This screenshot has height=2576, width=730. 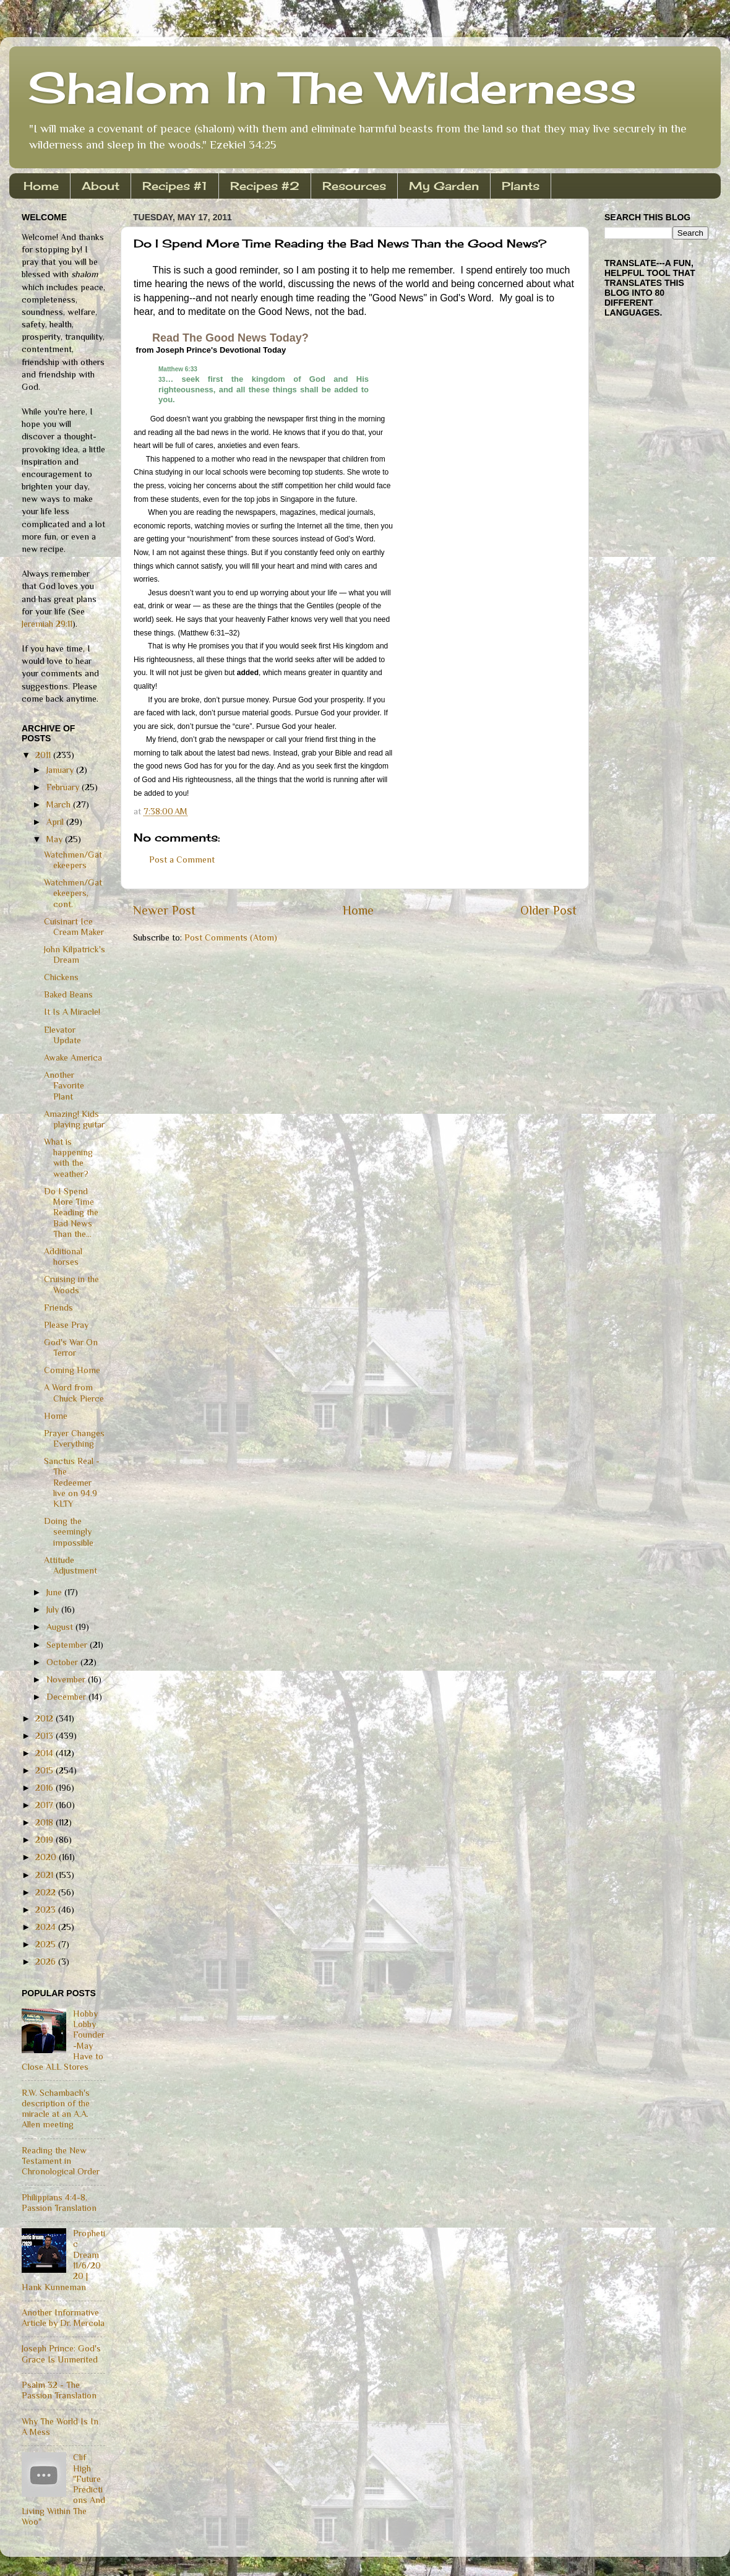 I want to click on 2020, so click(x=47, y=1857).